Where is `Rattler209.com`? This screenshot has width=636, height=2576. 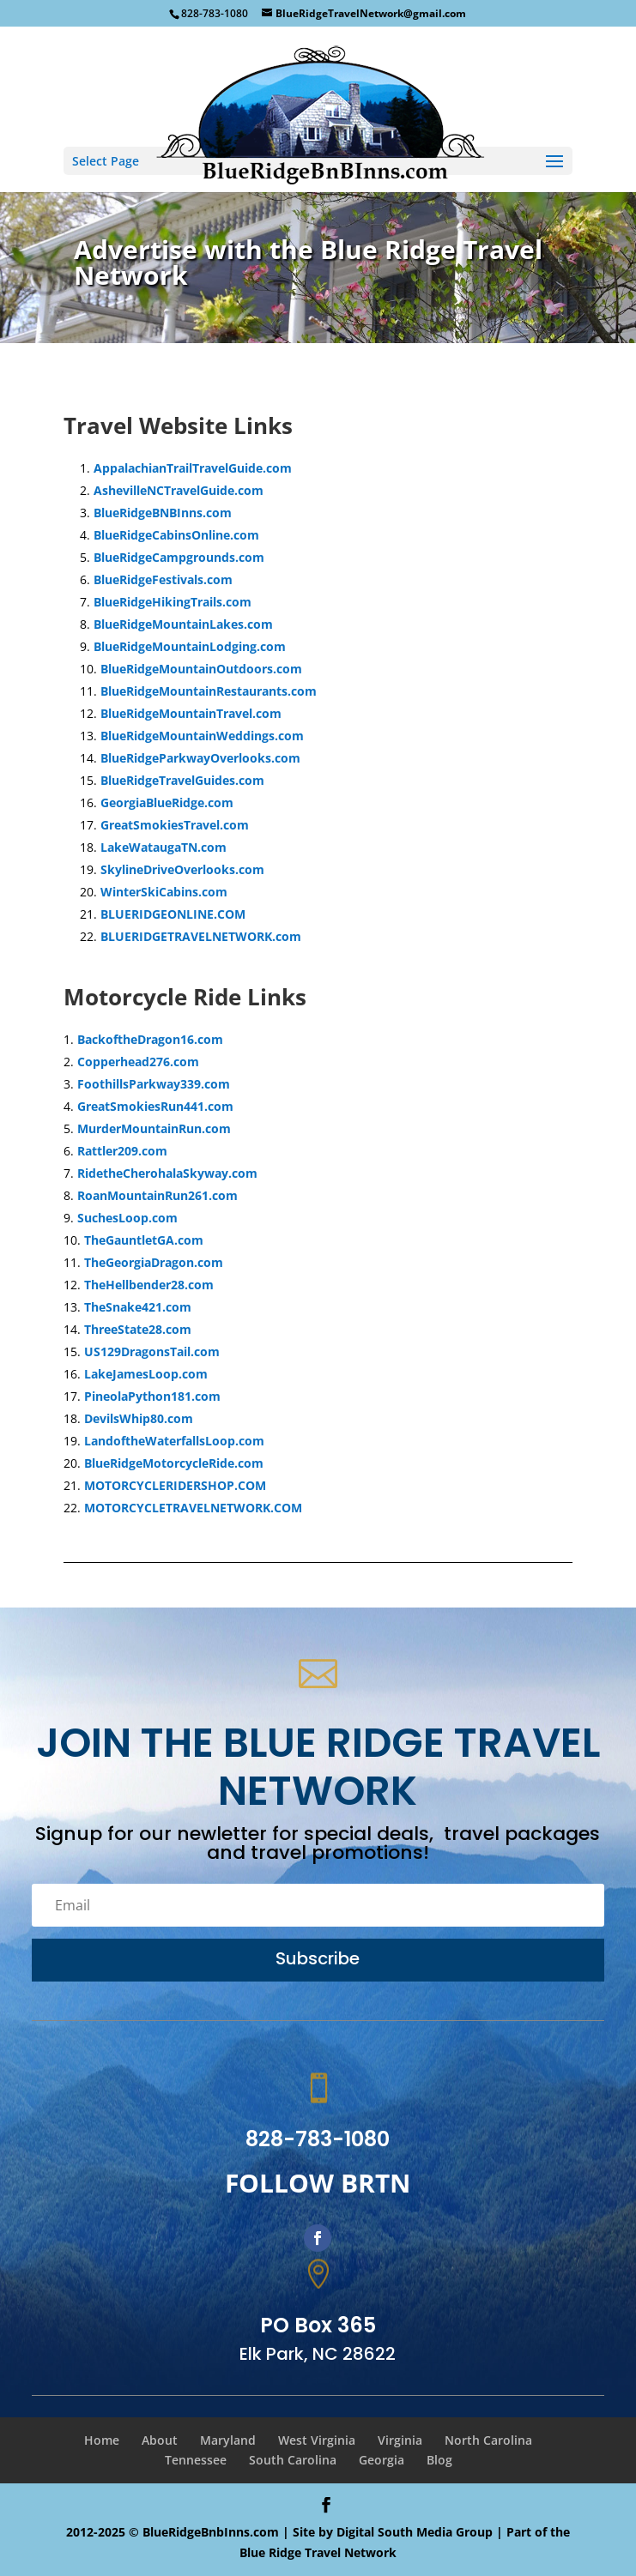
Rattler209.com is located at coordinates (122, 1151).